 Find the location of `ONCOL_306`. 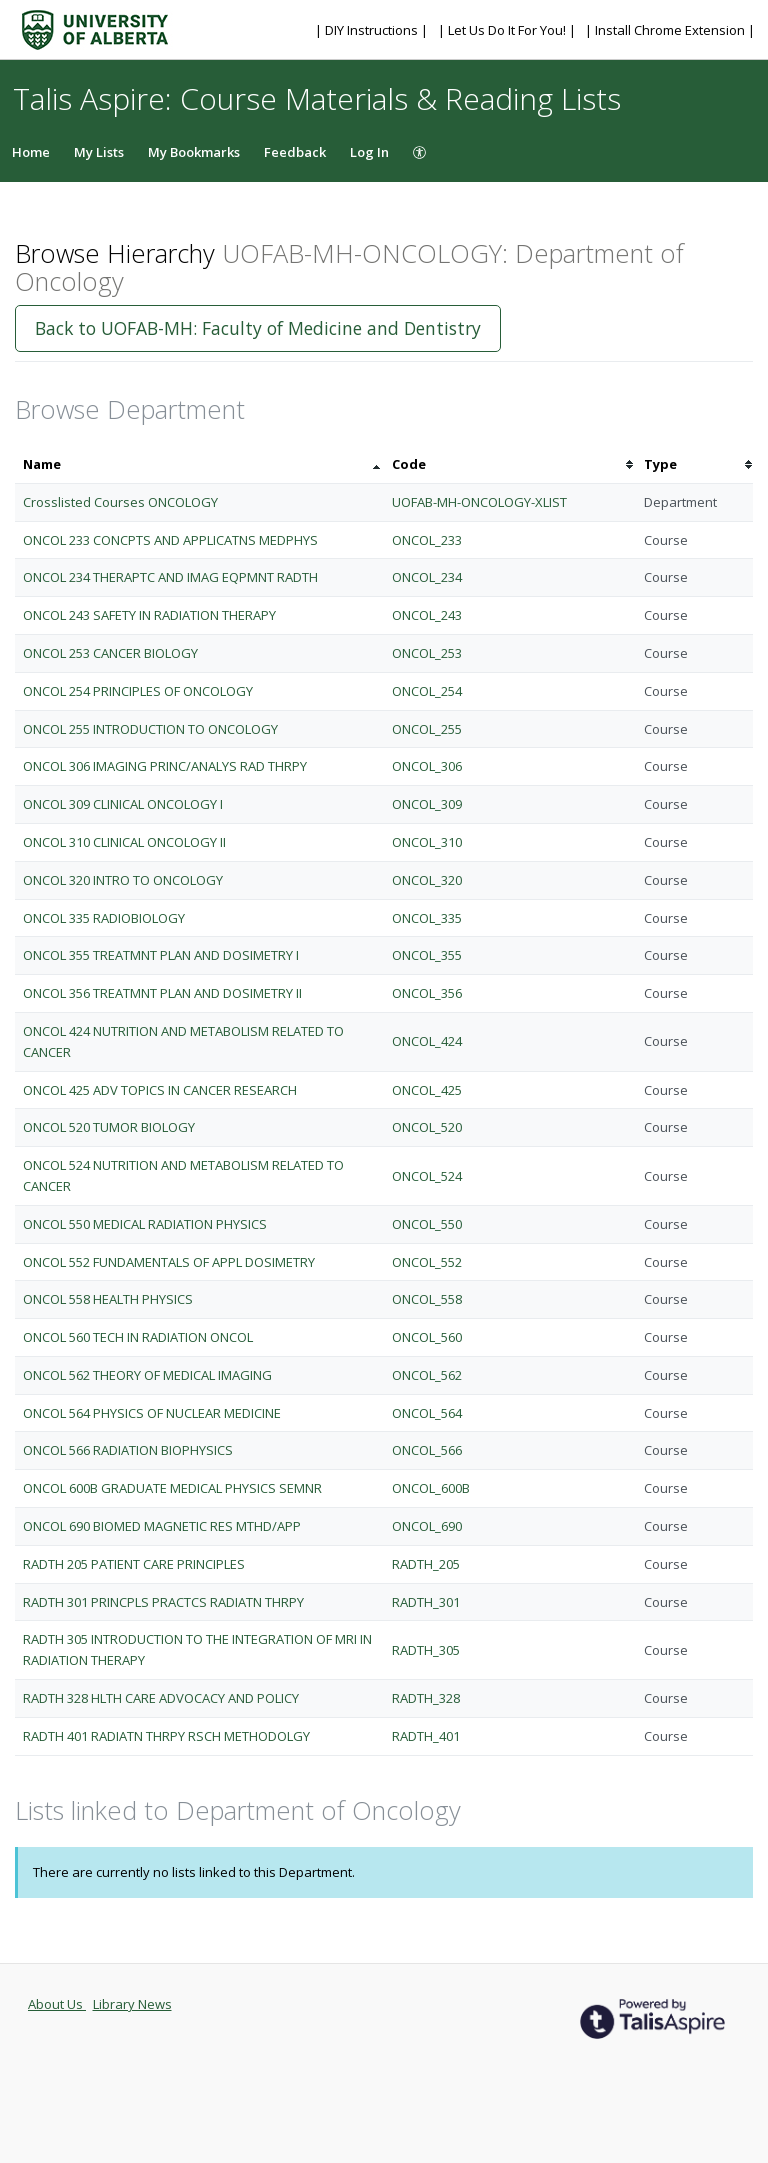

ONCOL_306 is located at coordinates (427, 766).